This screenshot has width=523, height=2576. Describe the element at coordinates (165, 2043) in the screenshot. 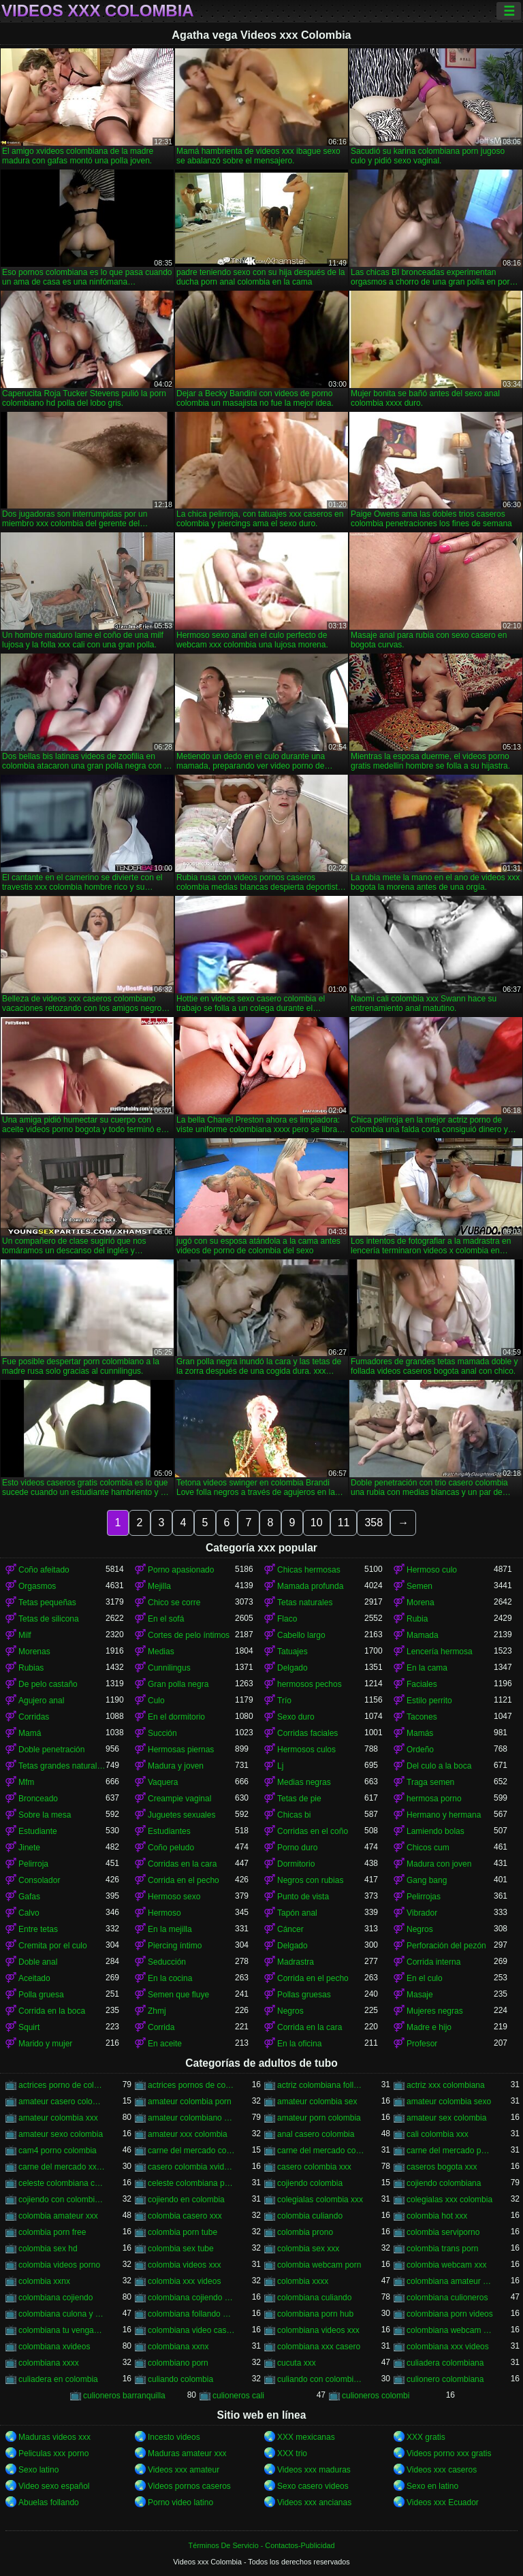

I see `En aceite` at that location.